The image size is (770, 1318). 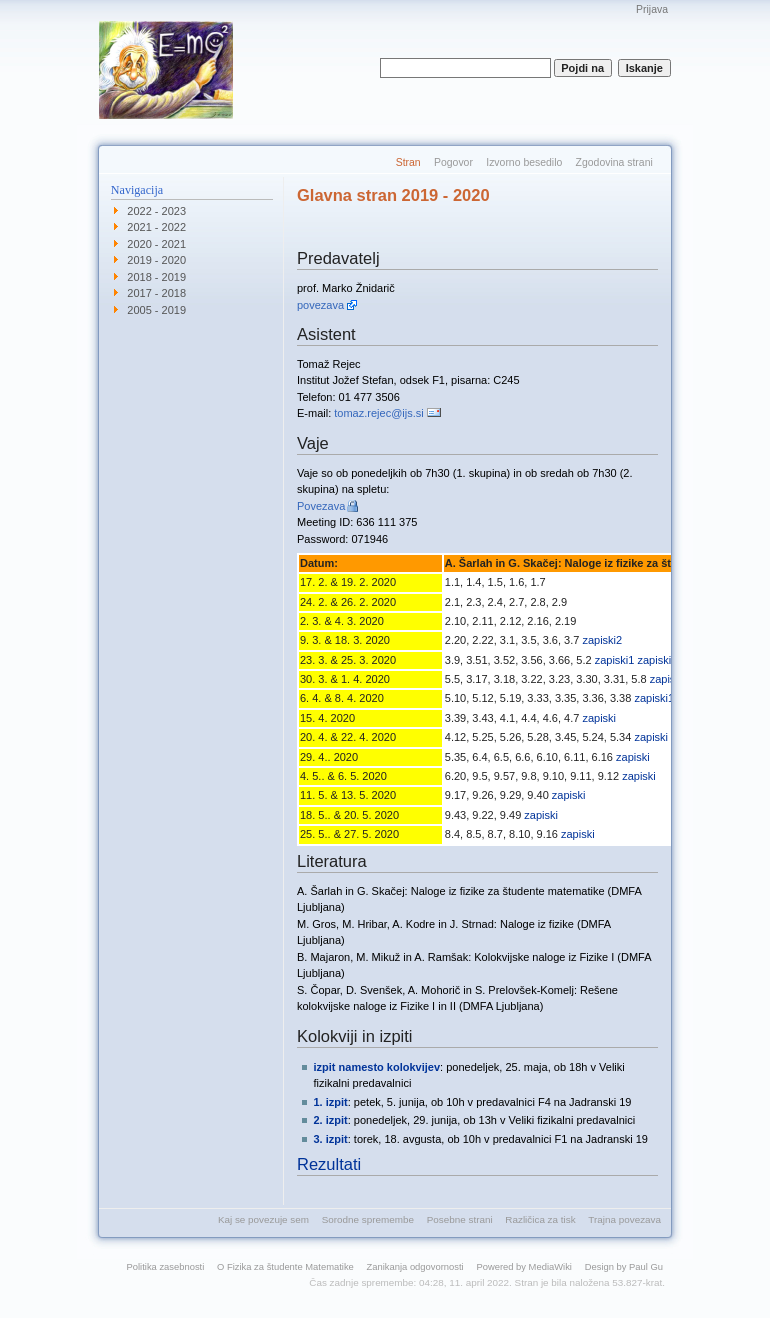 What do you see at coordinates (331, 1139) in the screenshot?
I see `3. izpit` at bounding box center [331, 1139].